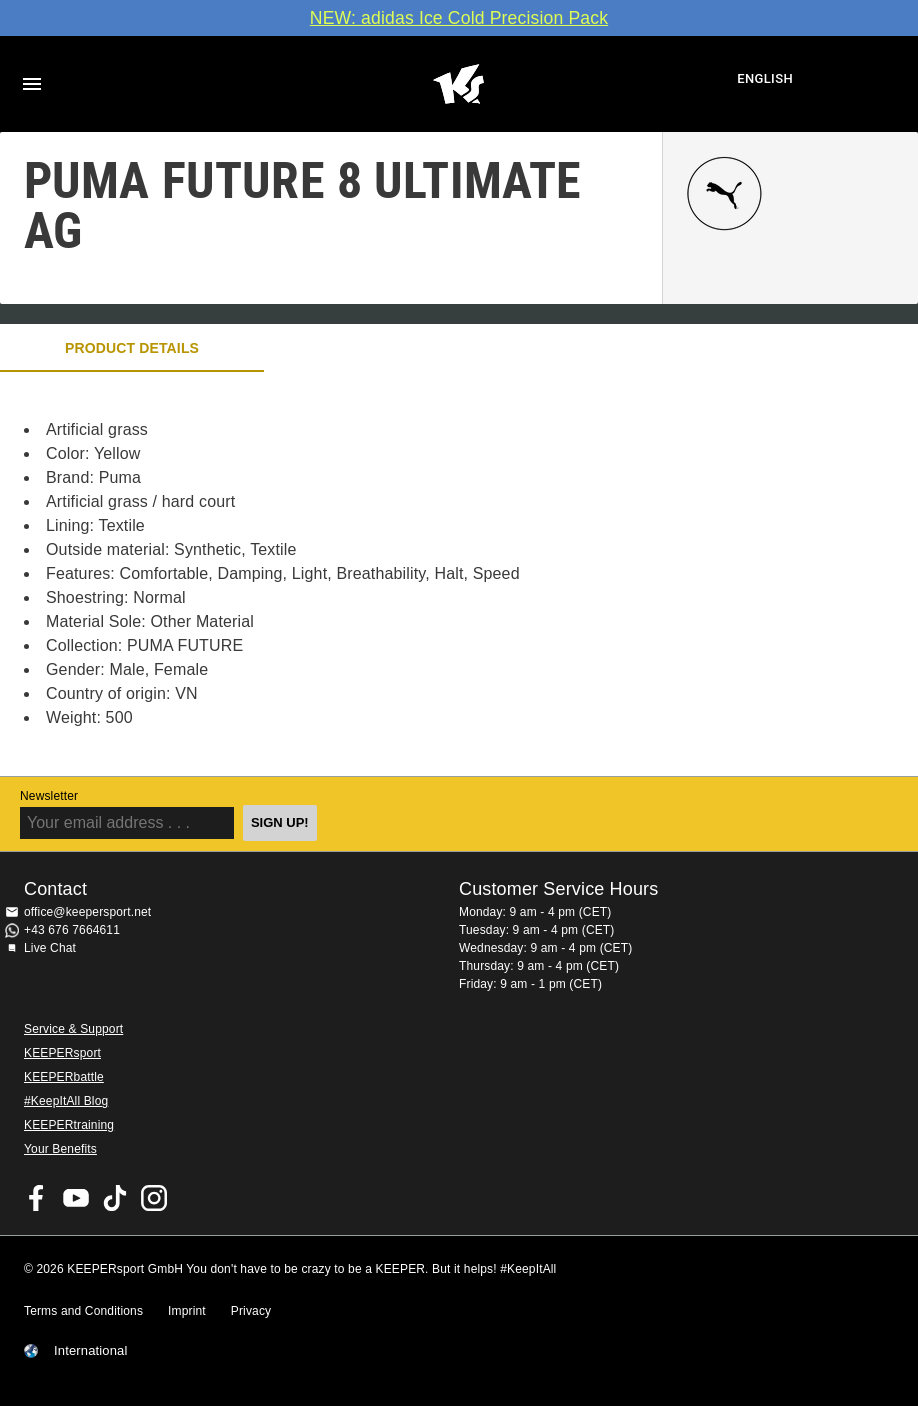 The width and height of the screenshot is (918, 1406). Describe the element at coordinates (37, 1198) in the screenshot. I see `KEEPERsport on Facebook` at that location.